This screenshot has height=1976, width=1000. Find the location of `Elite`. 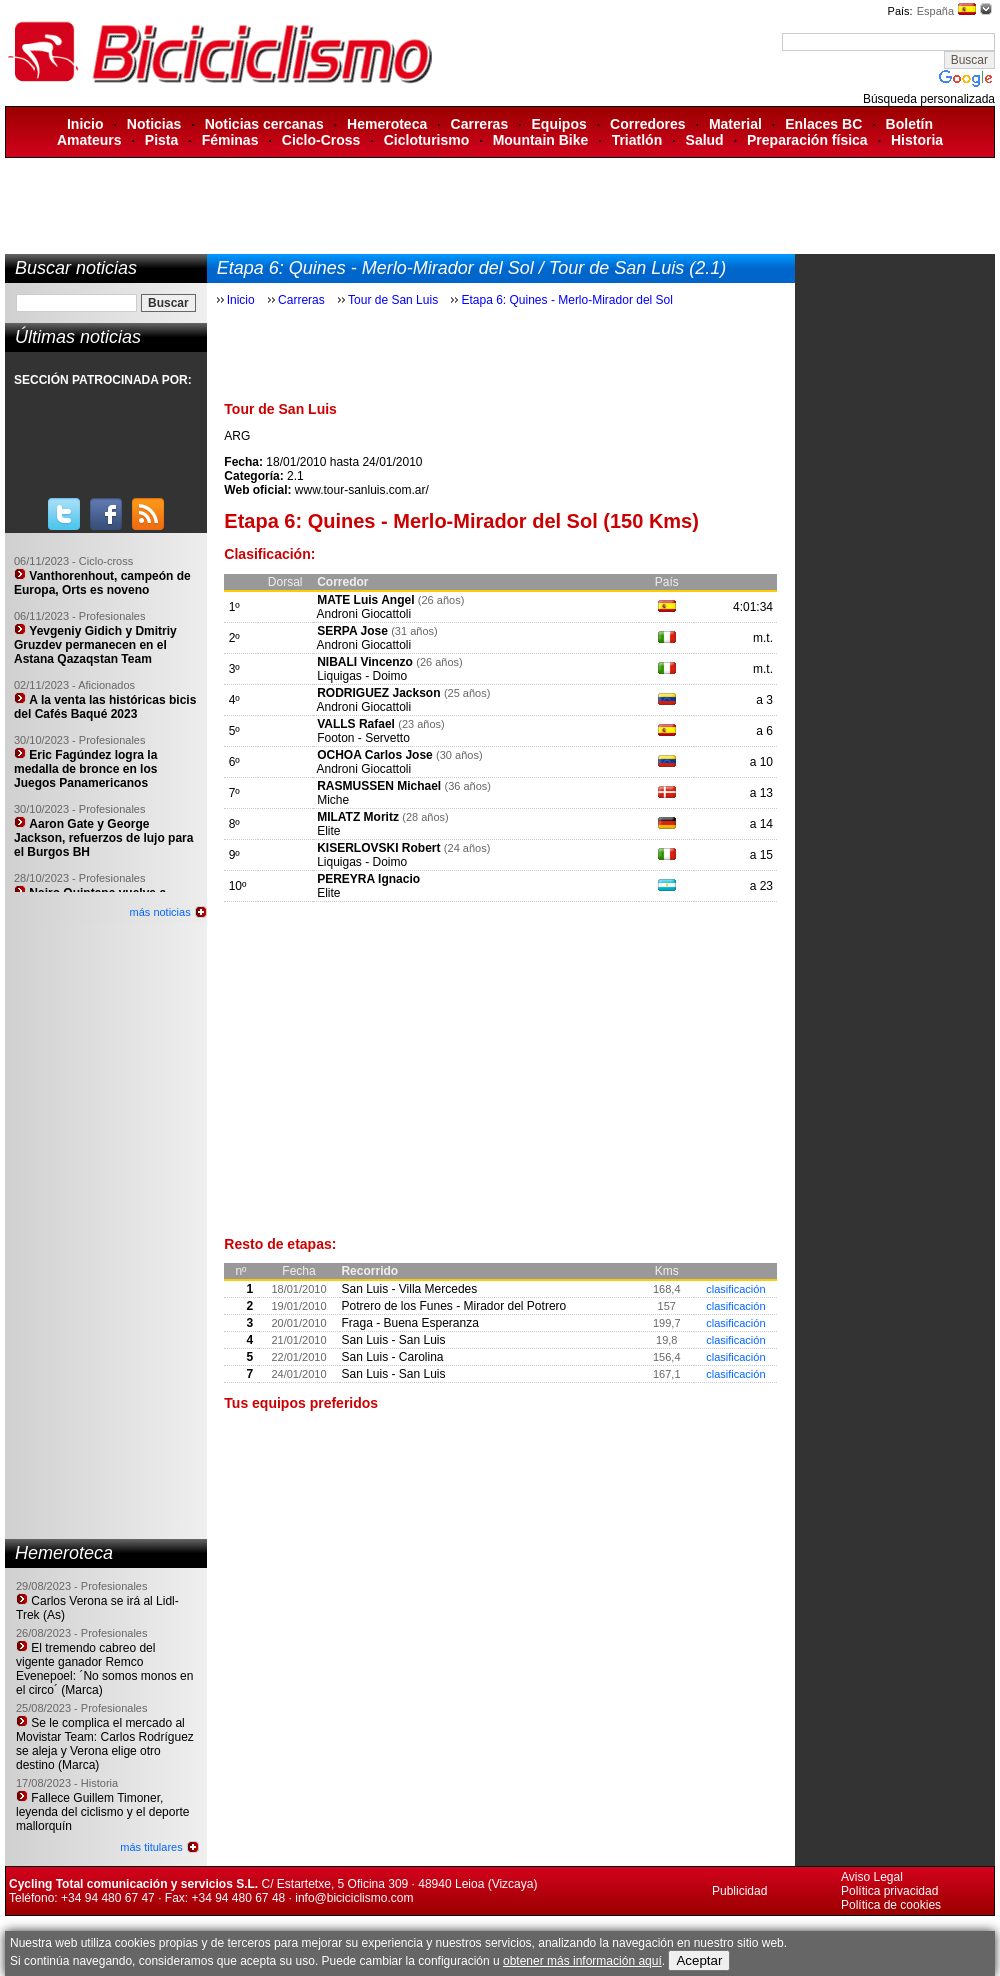

Elite is located at coordinates (328, 831).